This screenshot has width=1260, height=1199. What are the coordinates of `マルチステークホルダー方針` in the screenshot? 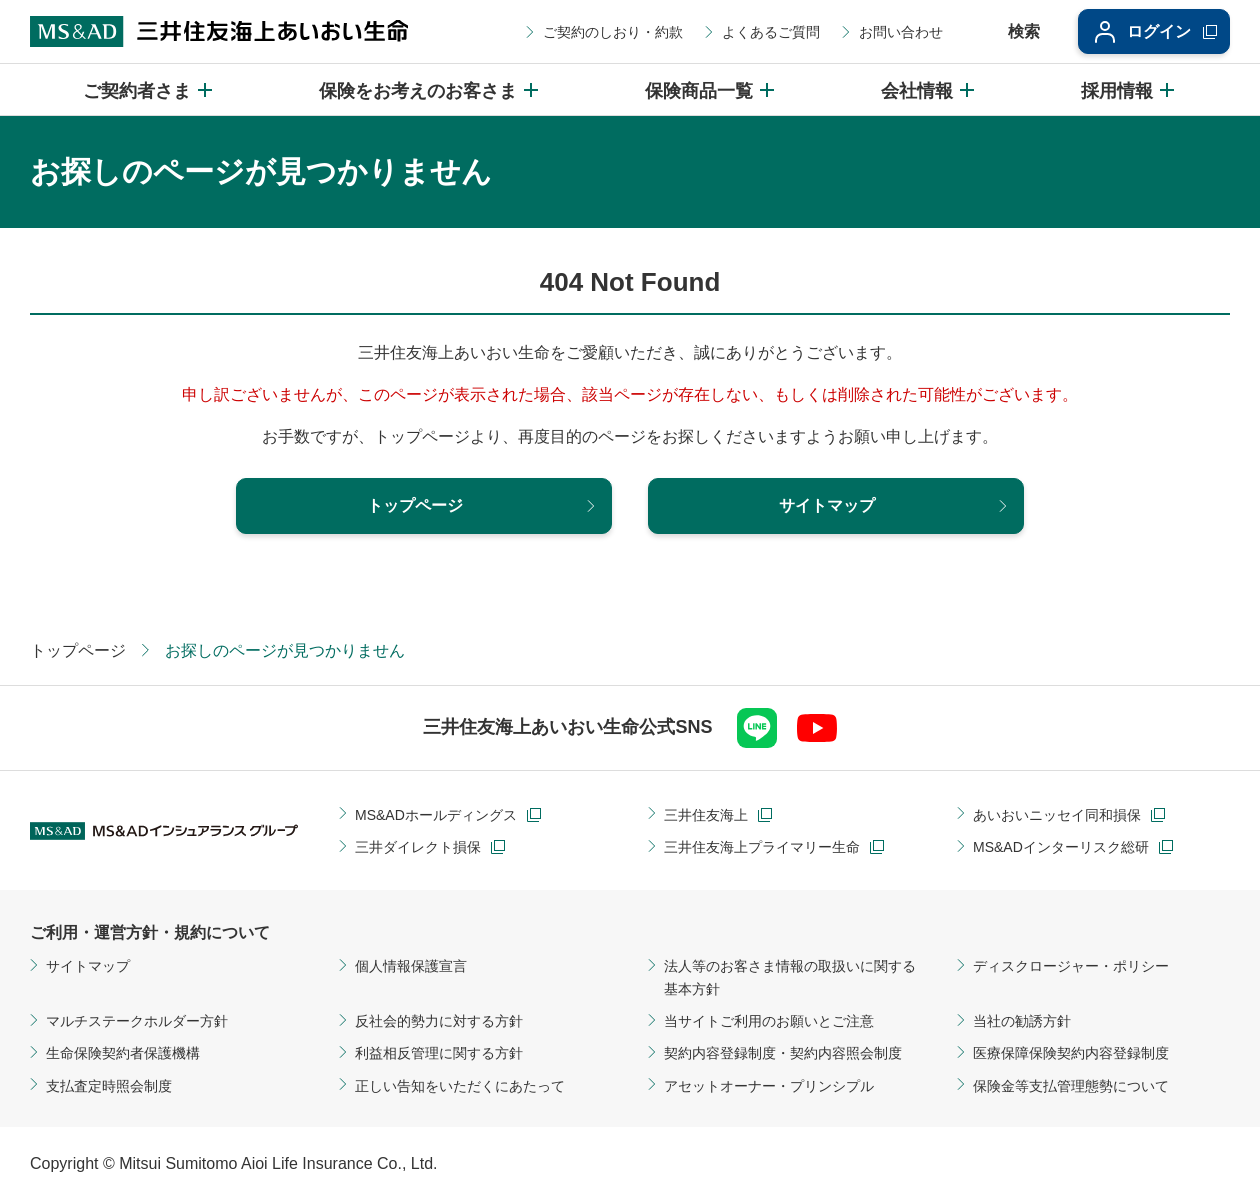 It's located at (137, 1021).